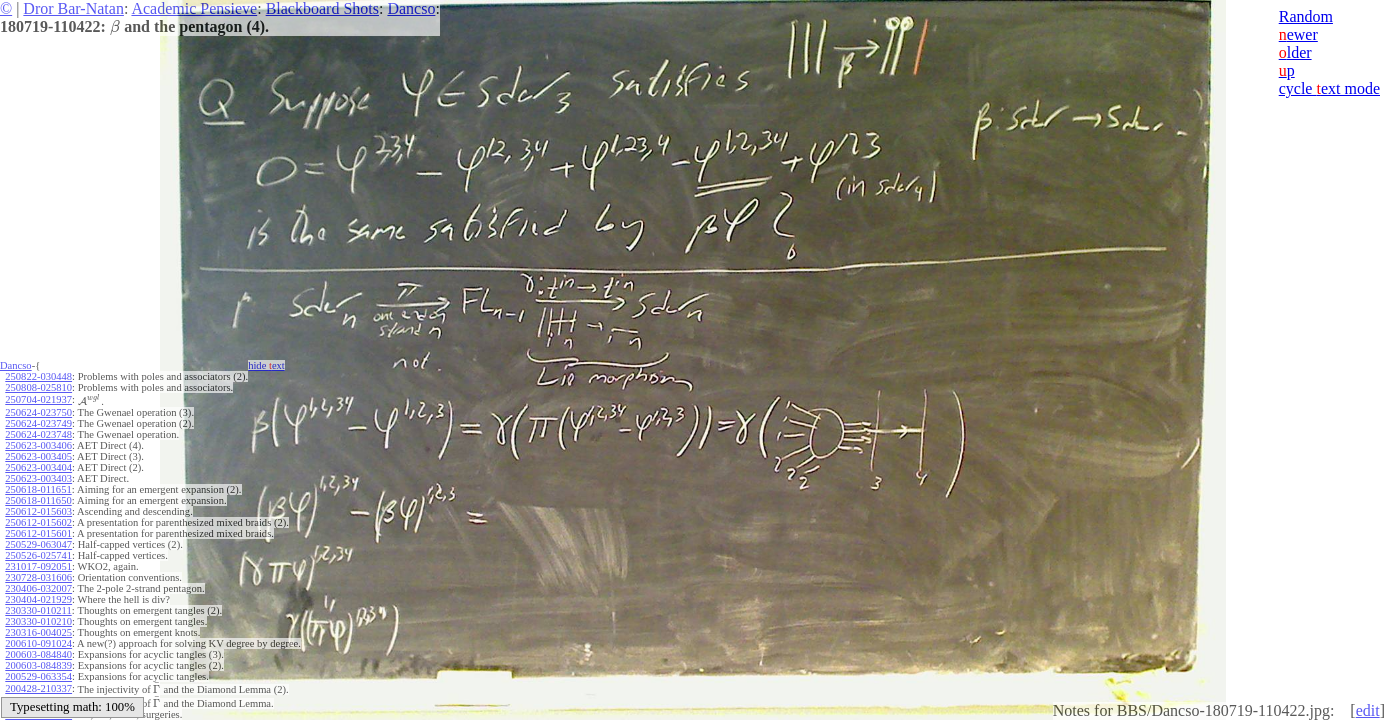 The height and width of the screenshot is (720, 1385). I want to click on Random, so click(1306, 16).